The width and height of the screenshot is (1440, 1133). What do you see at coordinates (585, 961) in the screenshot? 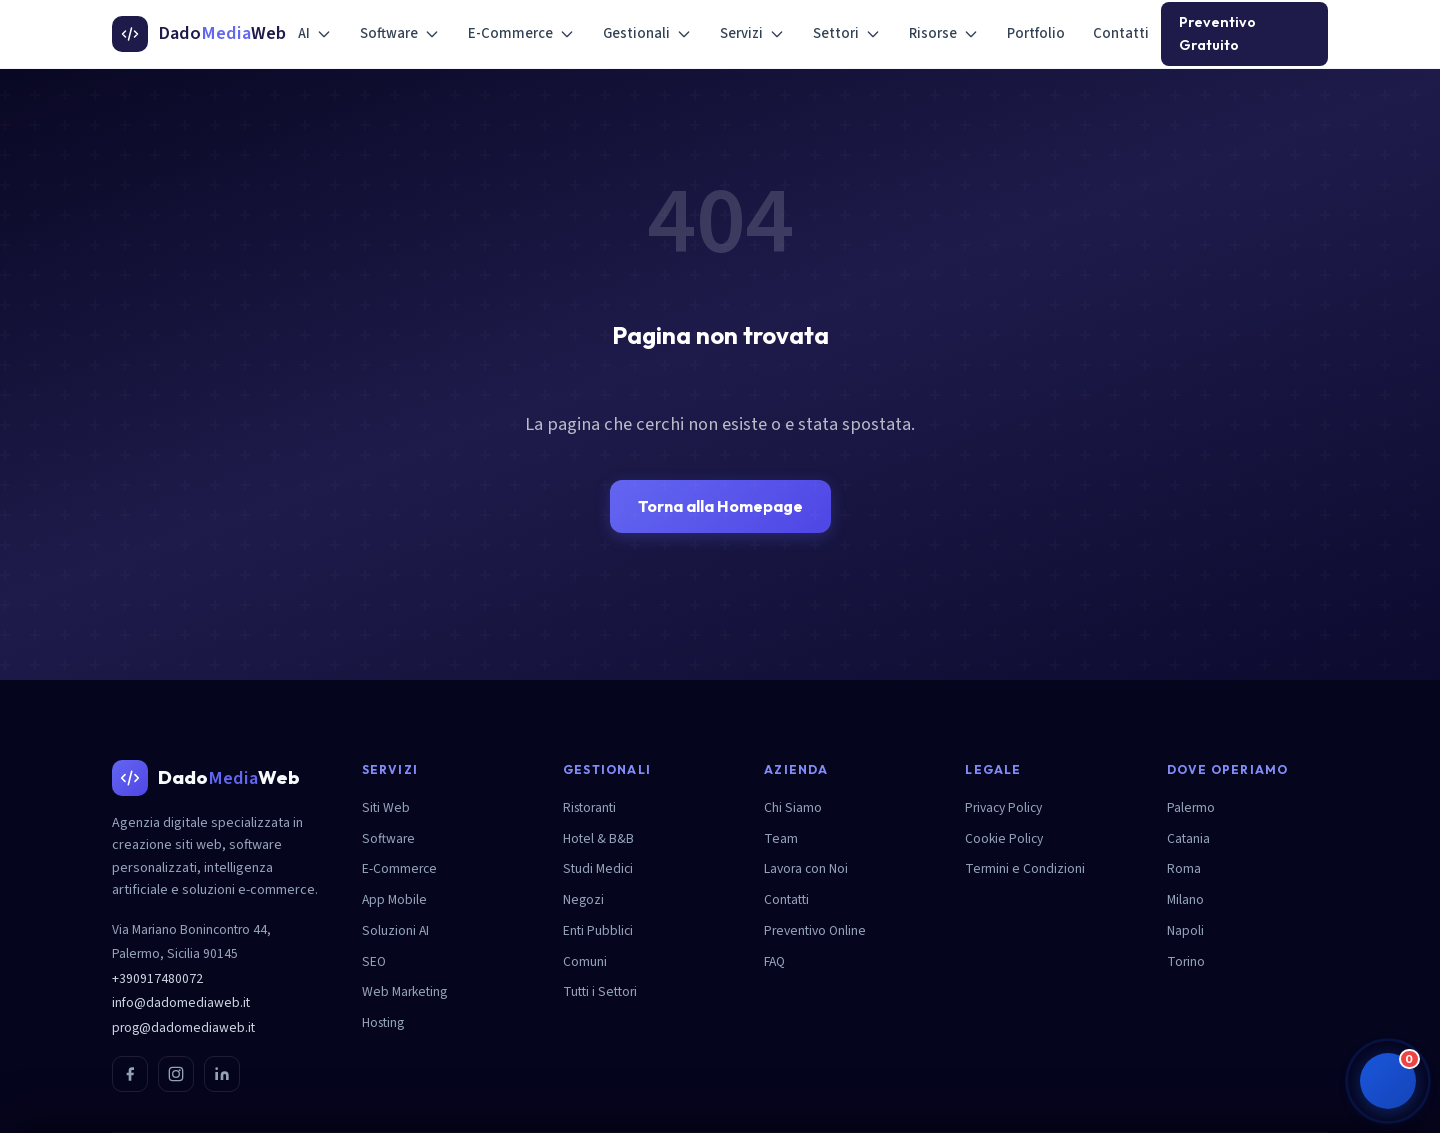
I see `Comuni` at bounding box center [585, 961].